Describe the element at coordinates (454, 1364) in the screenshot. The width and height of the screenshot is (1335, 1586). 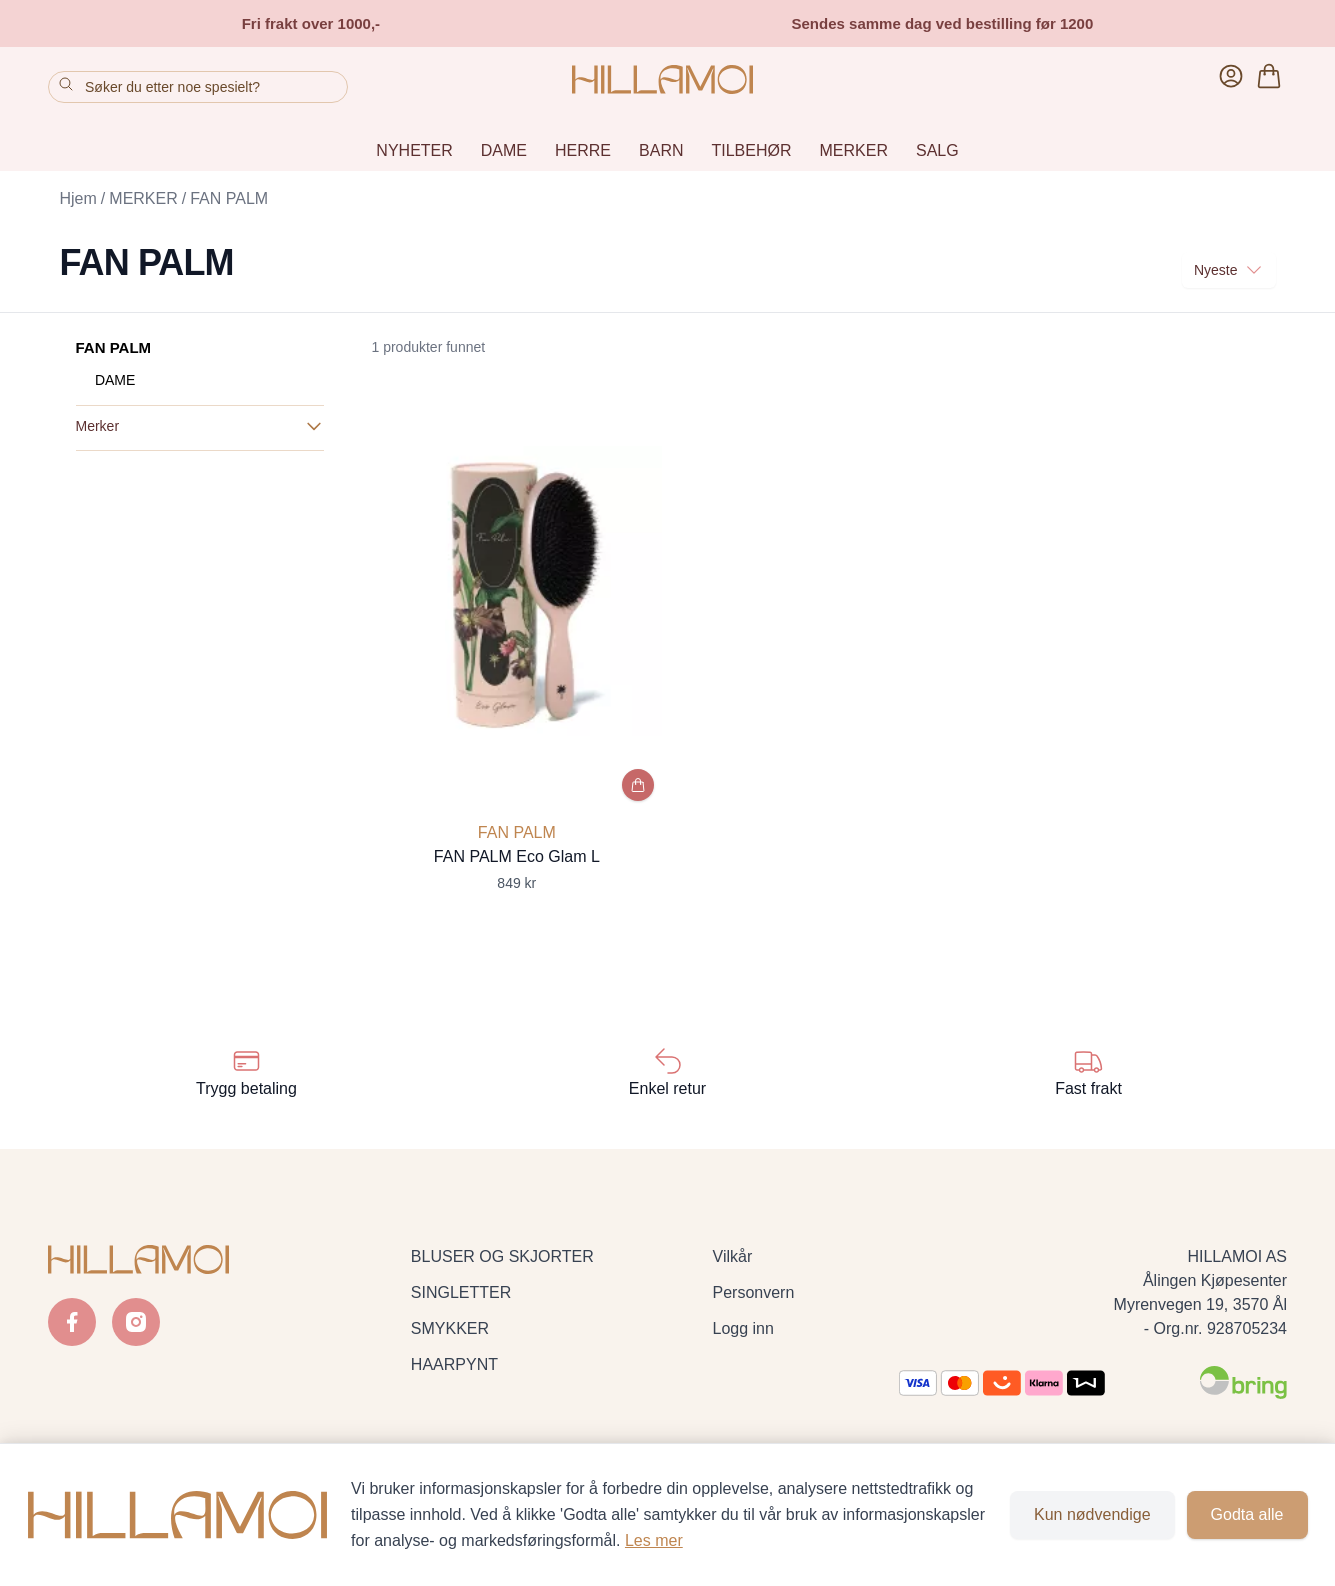
I see `HAARPYNT` at that location.